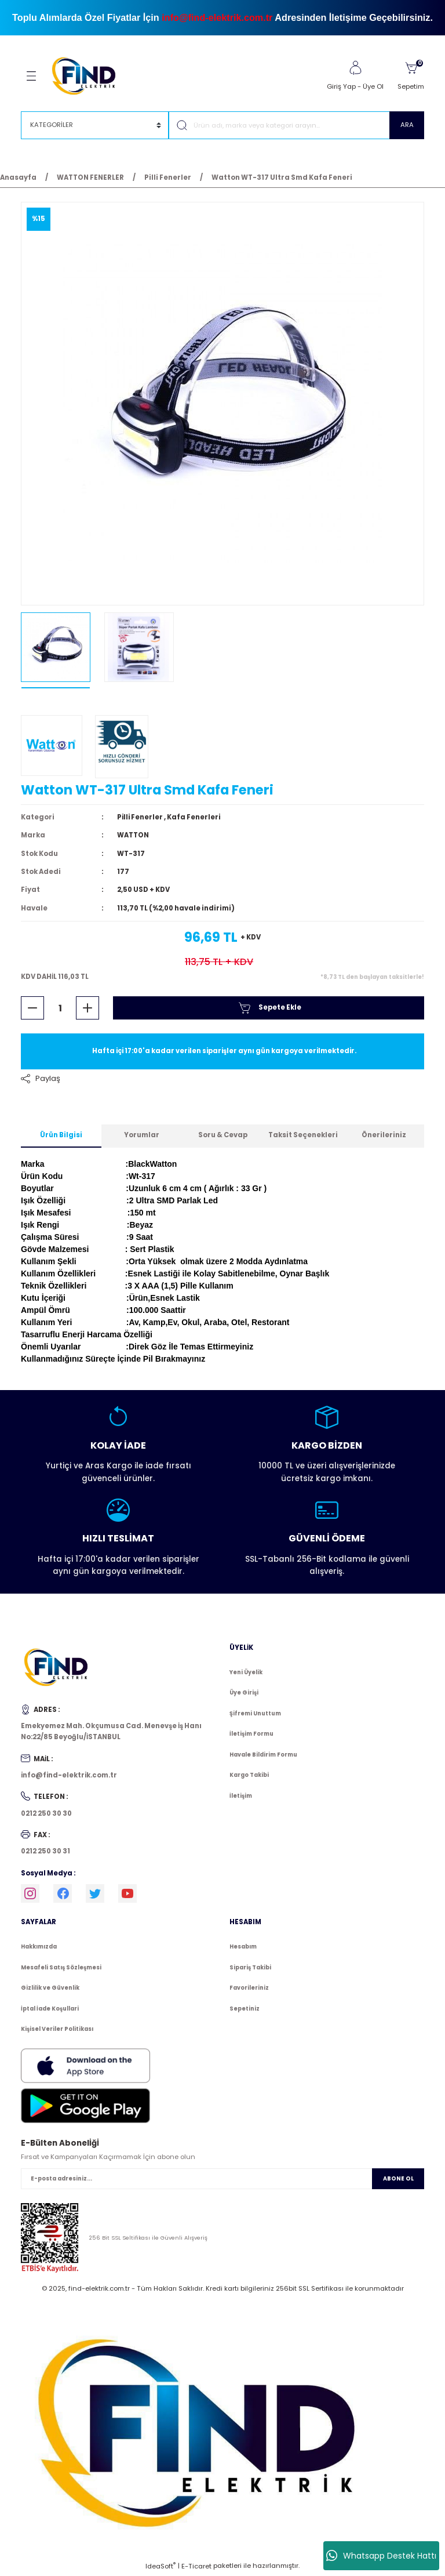 The image size is (445, 2576). I want to click on Önerileriniz, so click(384, 1136).